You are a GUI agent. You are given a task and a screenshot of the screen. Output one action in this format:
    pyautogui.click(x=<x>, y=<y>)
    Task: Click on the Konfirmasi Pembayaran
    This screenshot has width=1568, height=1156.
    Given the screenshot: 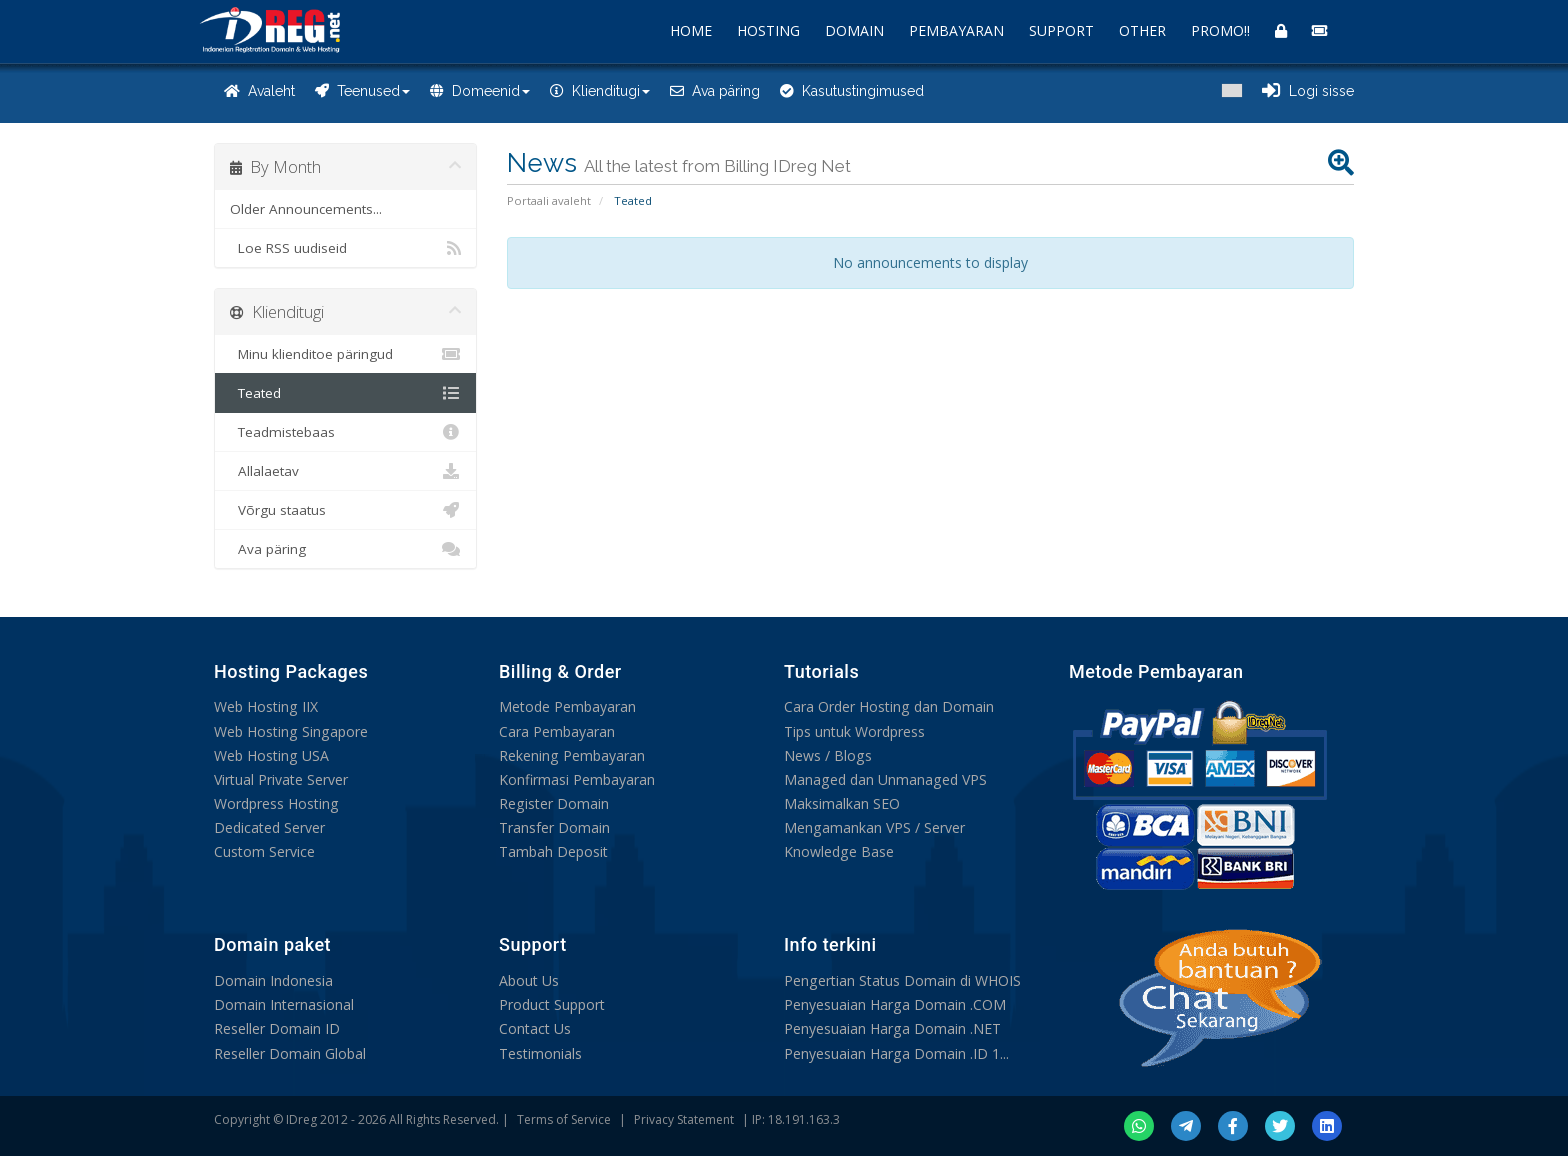 What is the action you would take?
    pyautogui.click(x=577, y=778)
    